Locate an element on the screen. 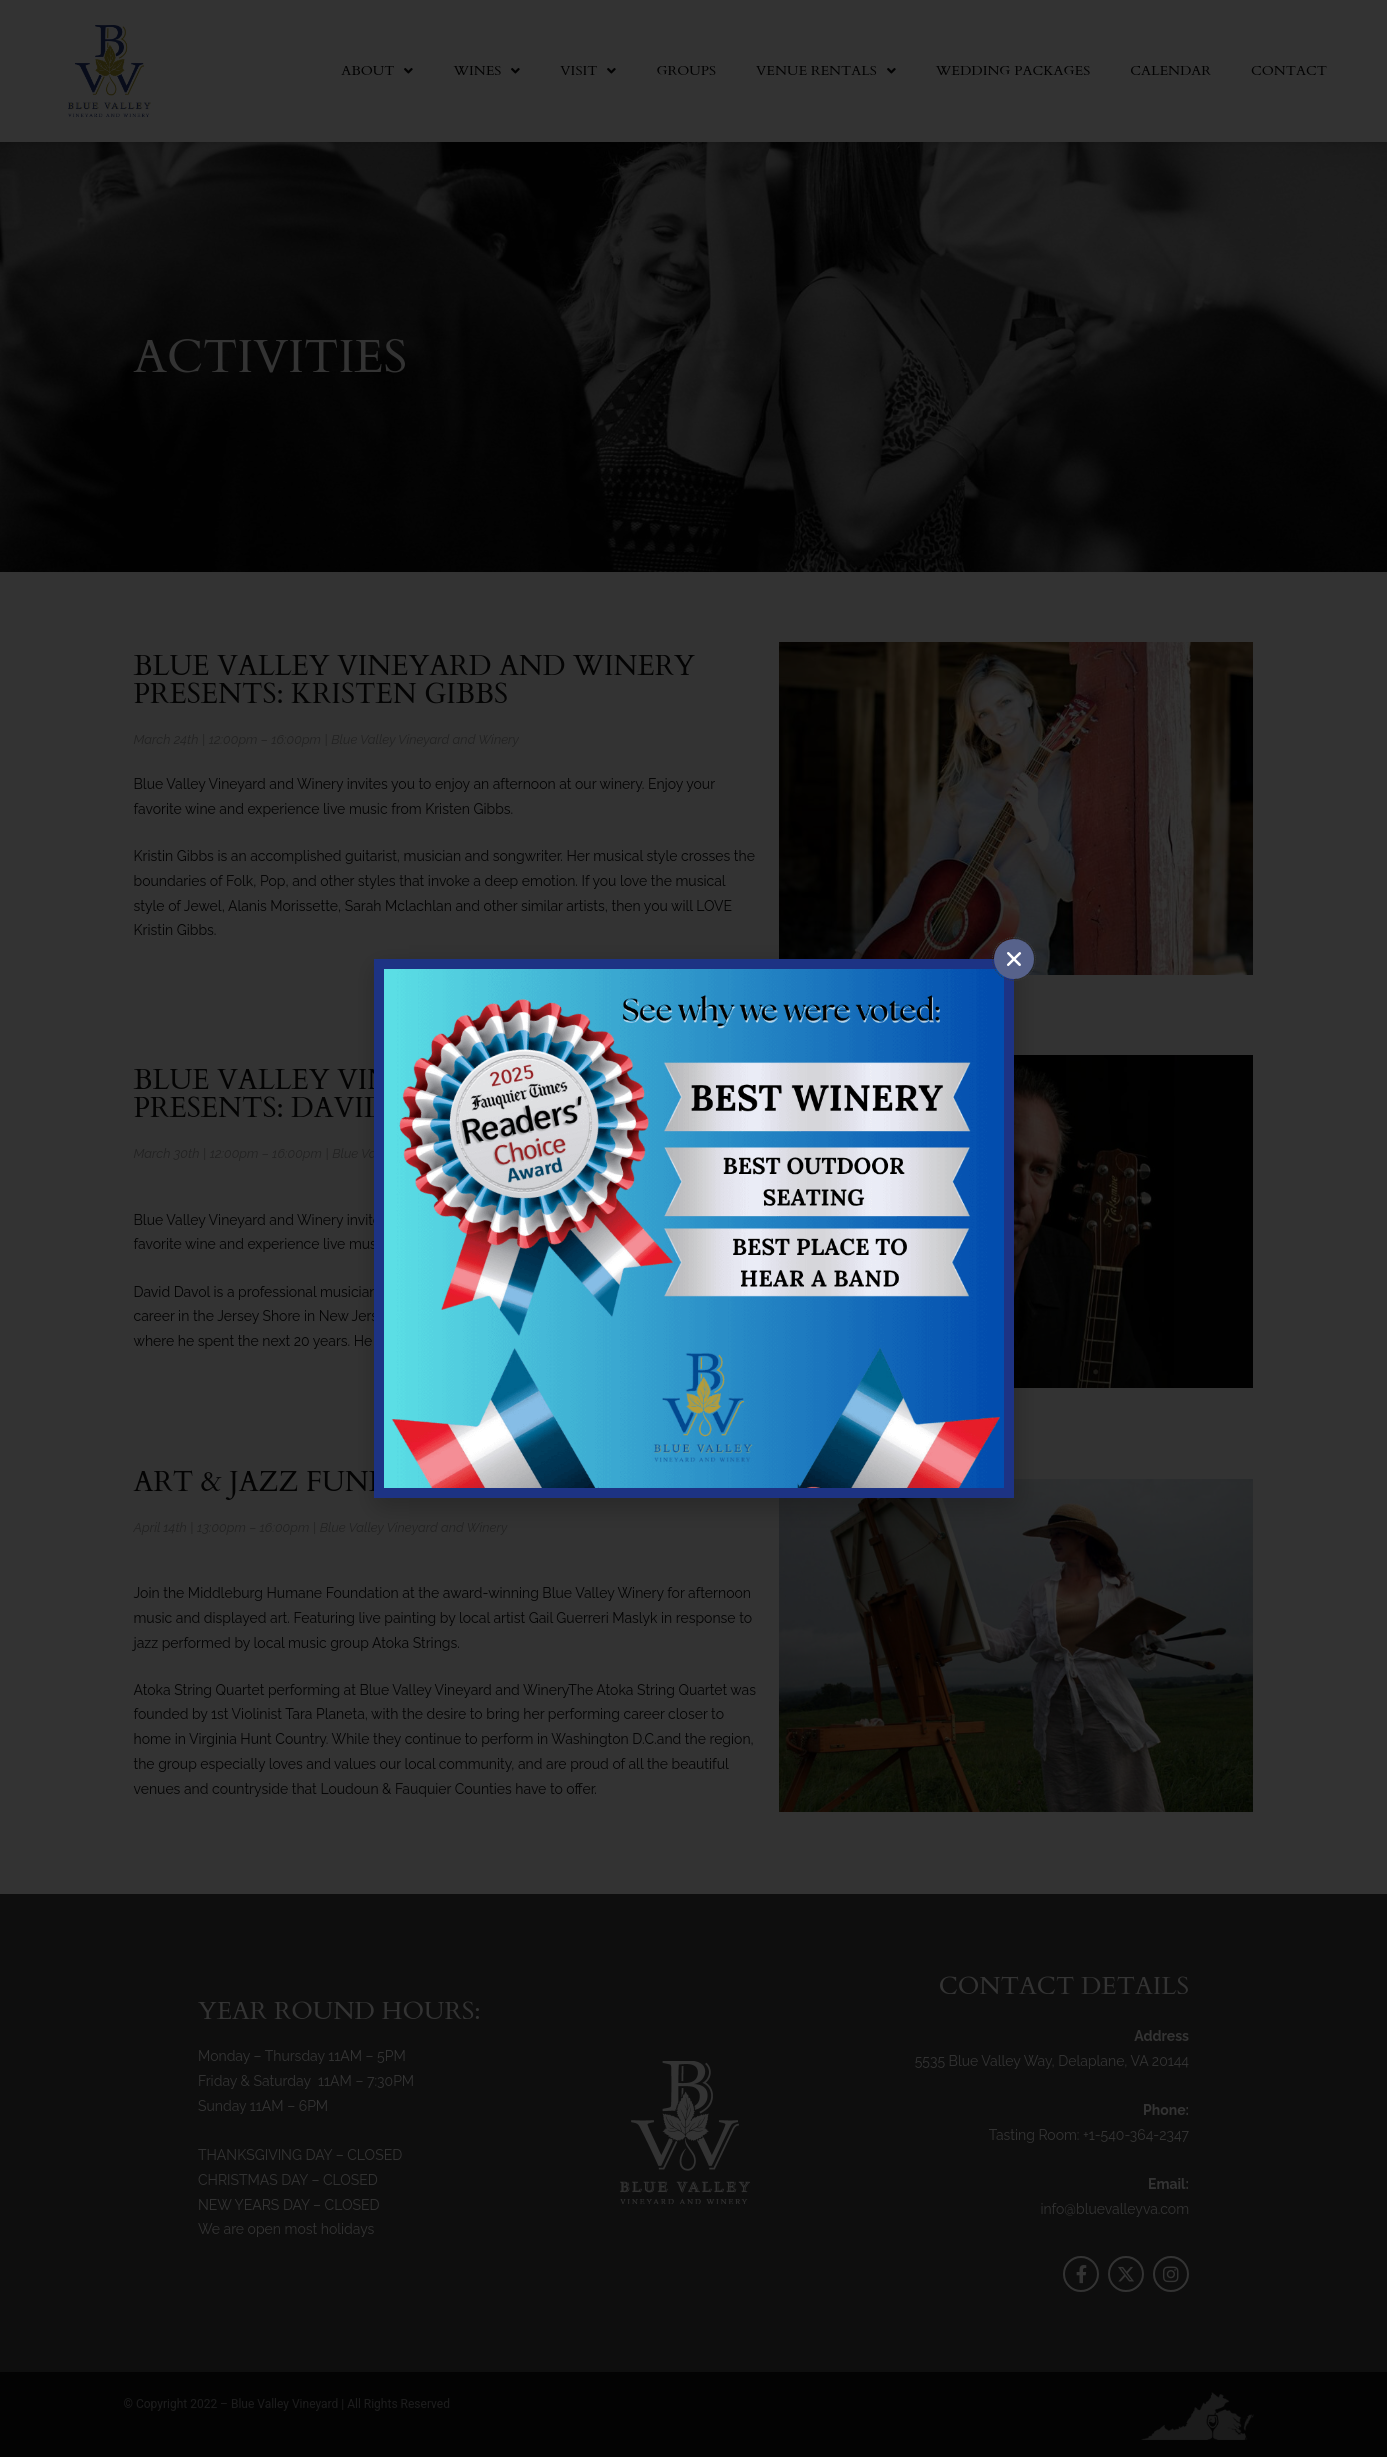  [button] is located at coordinates (1014, 959).